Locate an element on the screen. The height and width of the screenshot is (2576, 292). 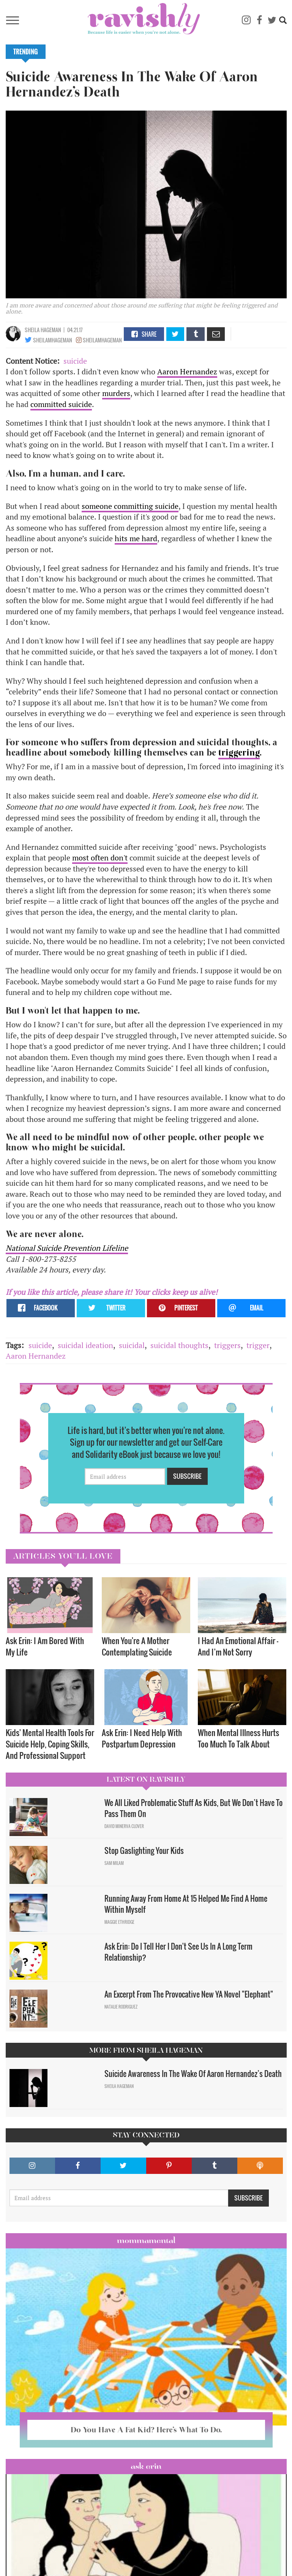
suicidal ideation is located at coordinates (85, 1345).